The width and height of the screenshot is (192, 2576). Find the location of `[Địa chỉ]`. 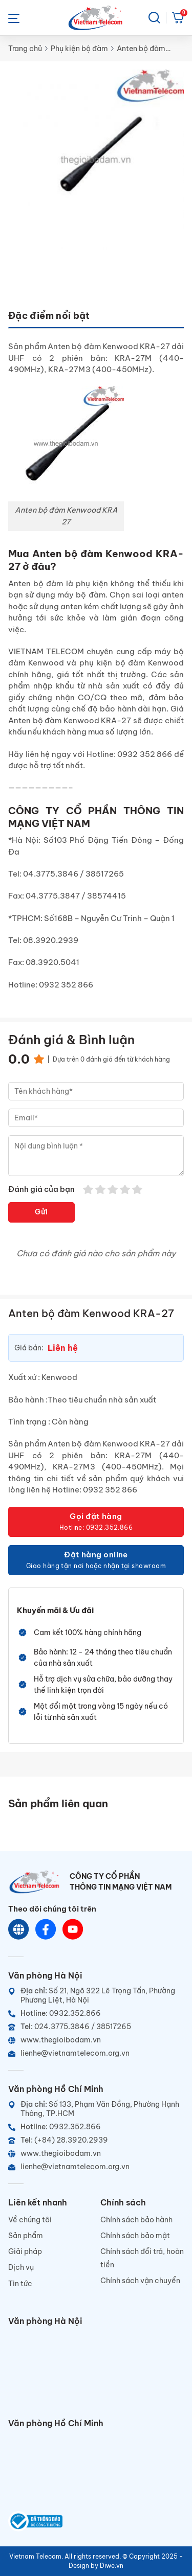

[Địa chỉ] is located at coordinates (96, 1995).